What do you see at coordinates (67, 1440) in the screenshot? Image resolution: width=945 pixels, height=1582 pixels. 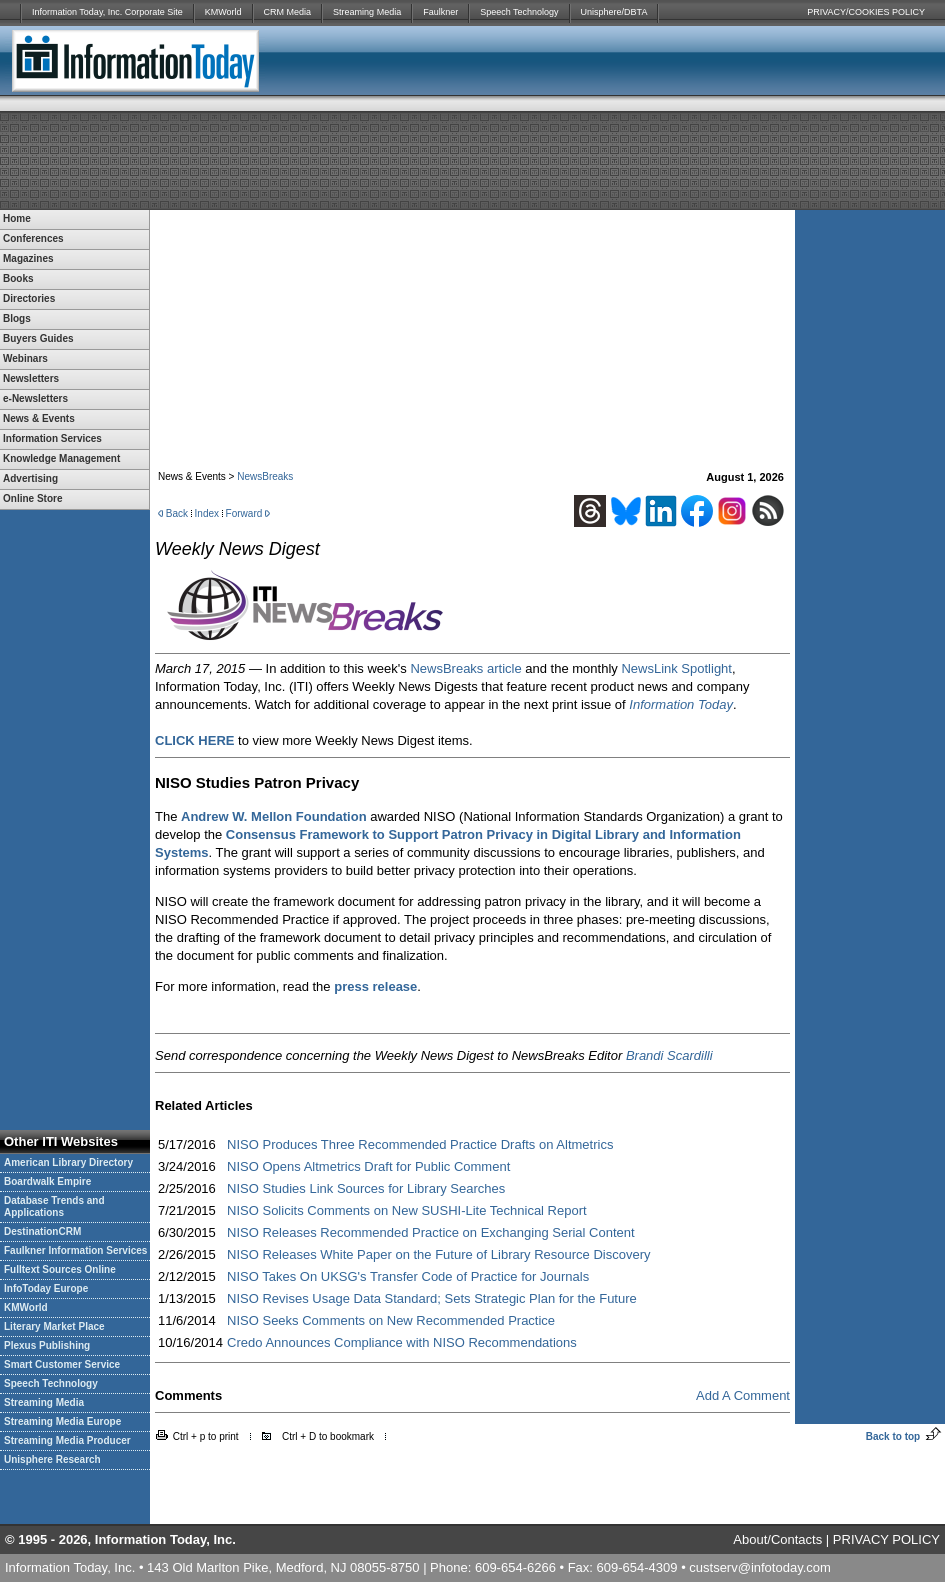 I see `Streaming Media Producer` at bounding box center [67, 1440].